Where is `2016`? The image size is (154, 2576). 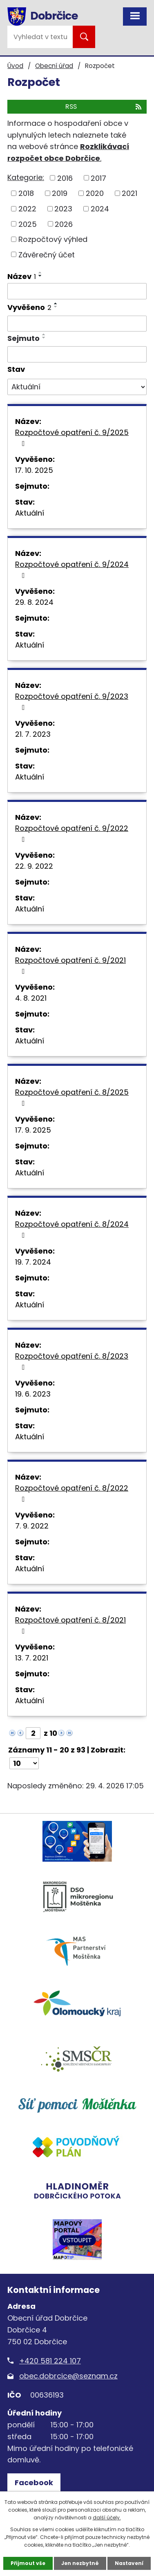 2016 is located at coordinates (65, 178).